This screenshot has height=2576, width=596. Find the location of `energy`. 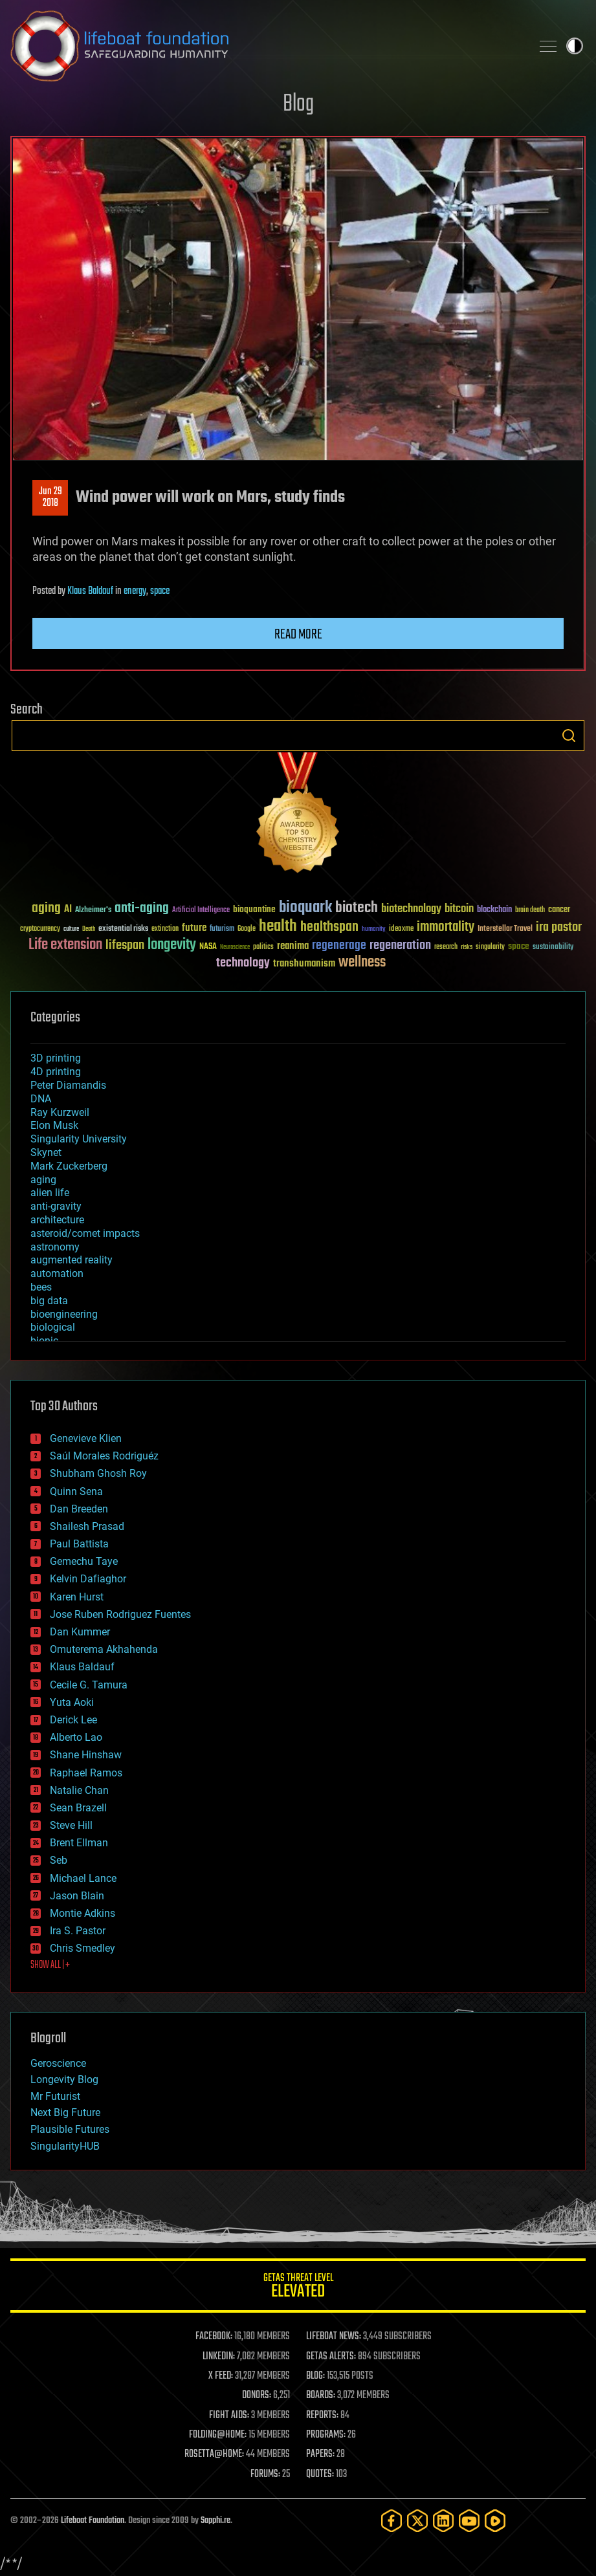

energy is located at coordinates (135, 591).